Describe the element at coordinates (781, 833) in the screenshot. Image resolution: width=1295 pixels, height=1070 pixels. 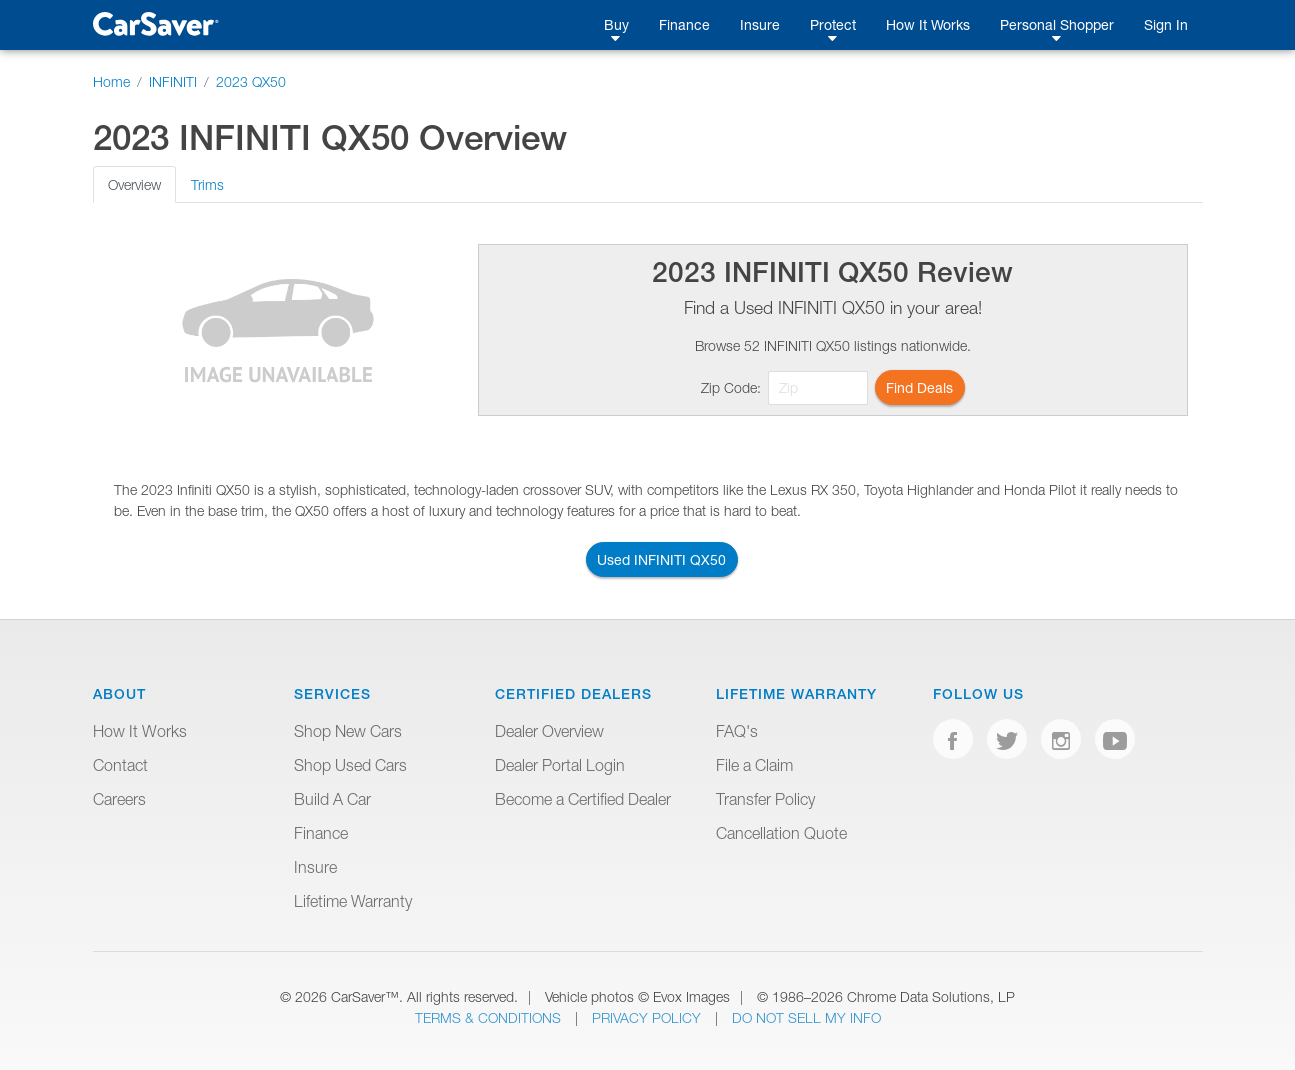
I see `Cancellation Quote` at that location.